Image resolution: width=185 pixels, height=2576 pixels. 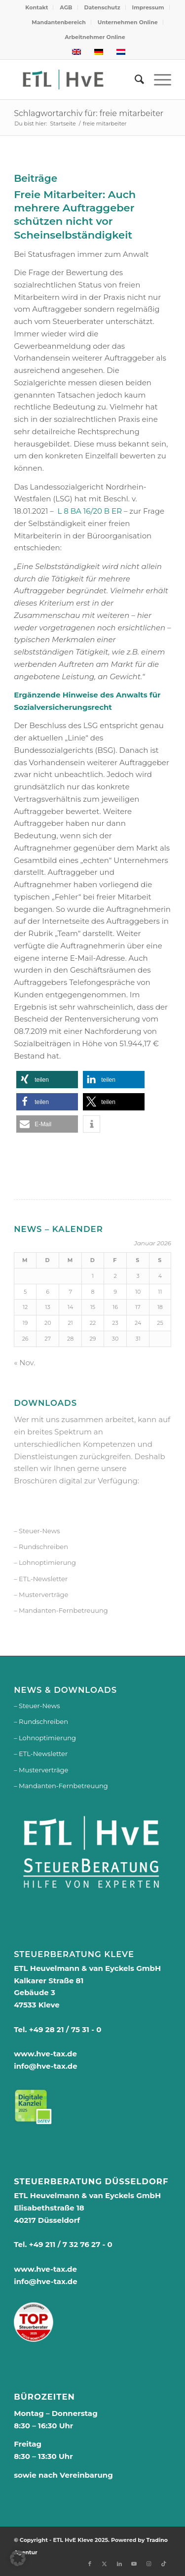 What do you see at coordinates (148, 7) in the screenshot?
I see `Impressum` at bounding box center [148, 7].